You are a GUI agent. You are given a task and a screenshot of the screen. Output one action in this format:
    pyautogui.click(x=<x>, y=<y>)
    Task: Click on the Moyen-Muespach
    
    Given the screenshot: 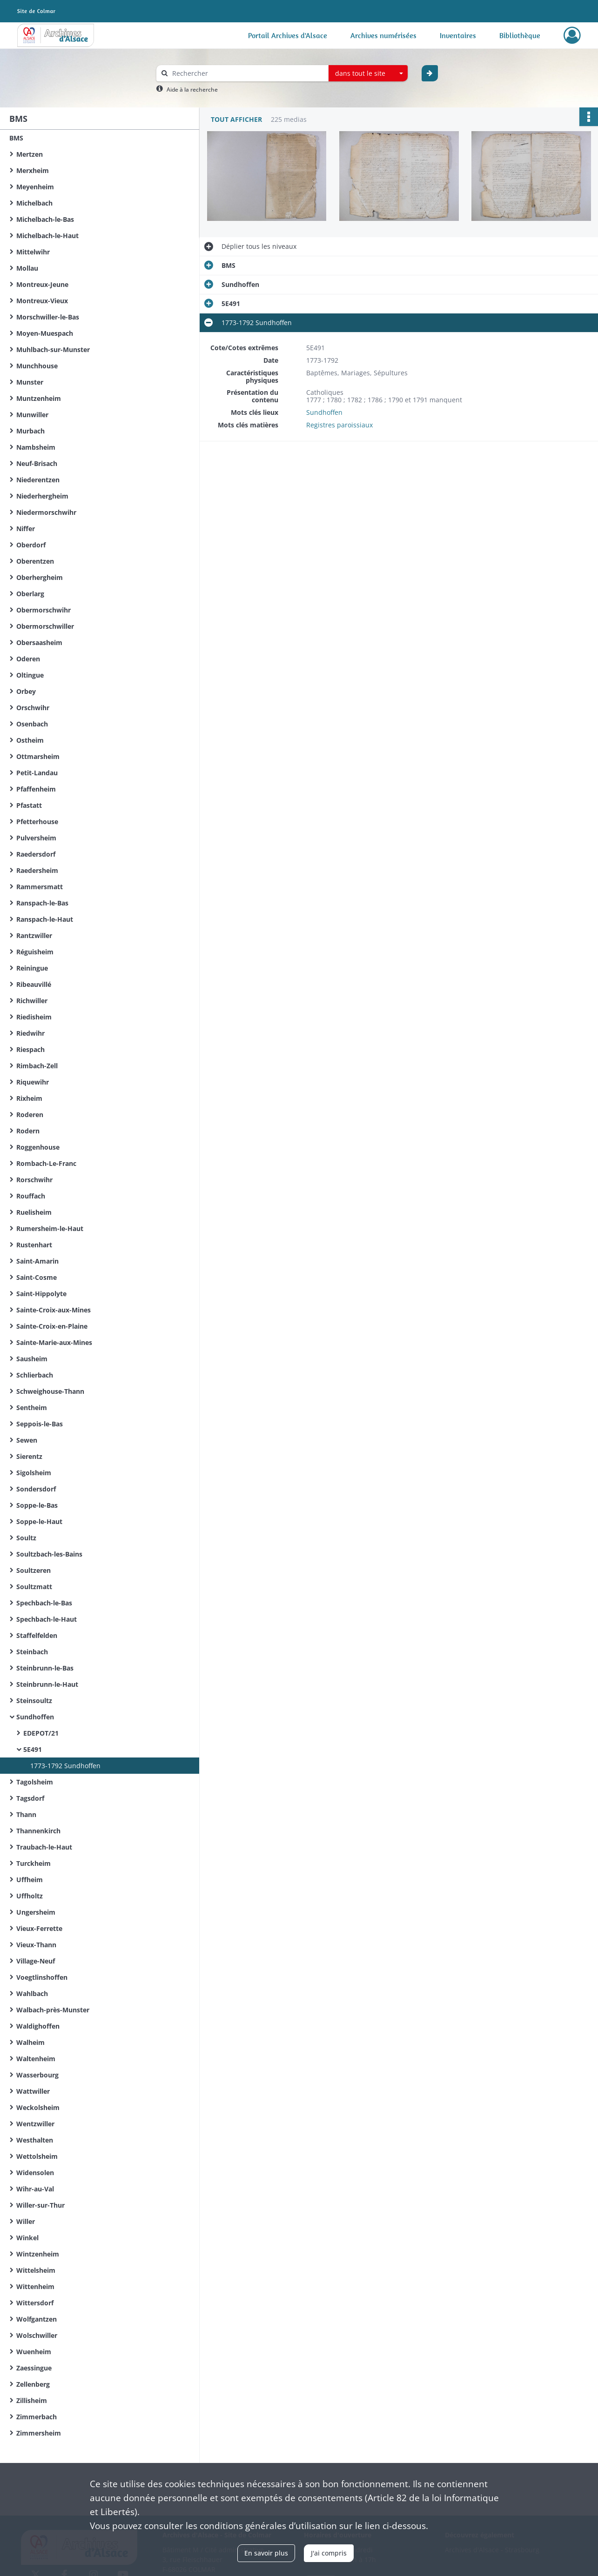 What is the action you would take?
    pyautogui.click(x=44, y=333)
    